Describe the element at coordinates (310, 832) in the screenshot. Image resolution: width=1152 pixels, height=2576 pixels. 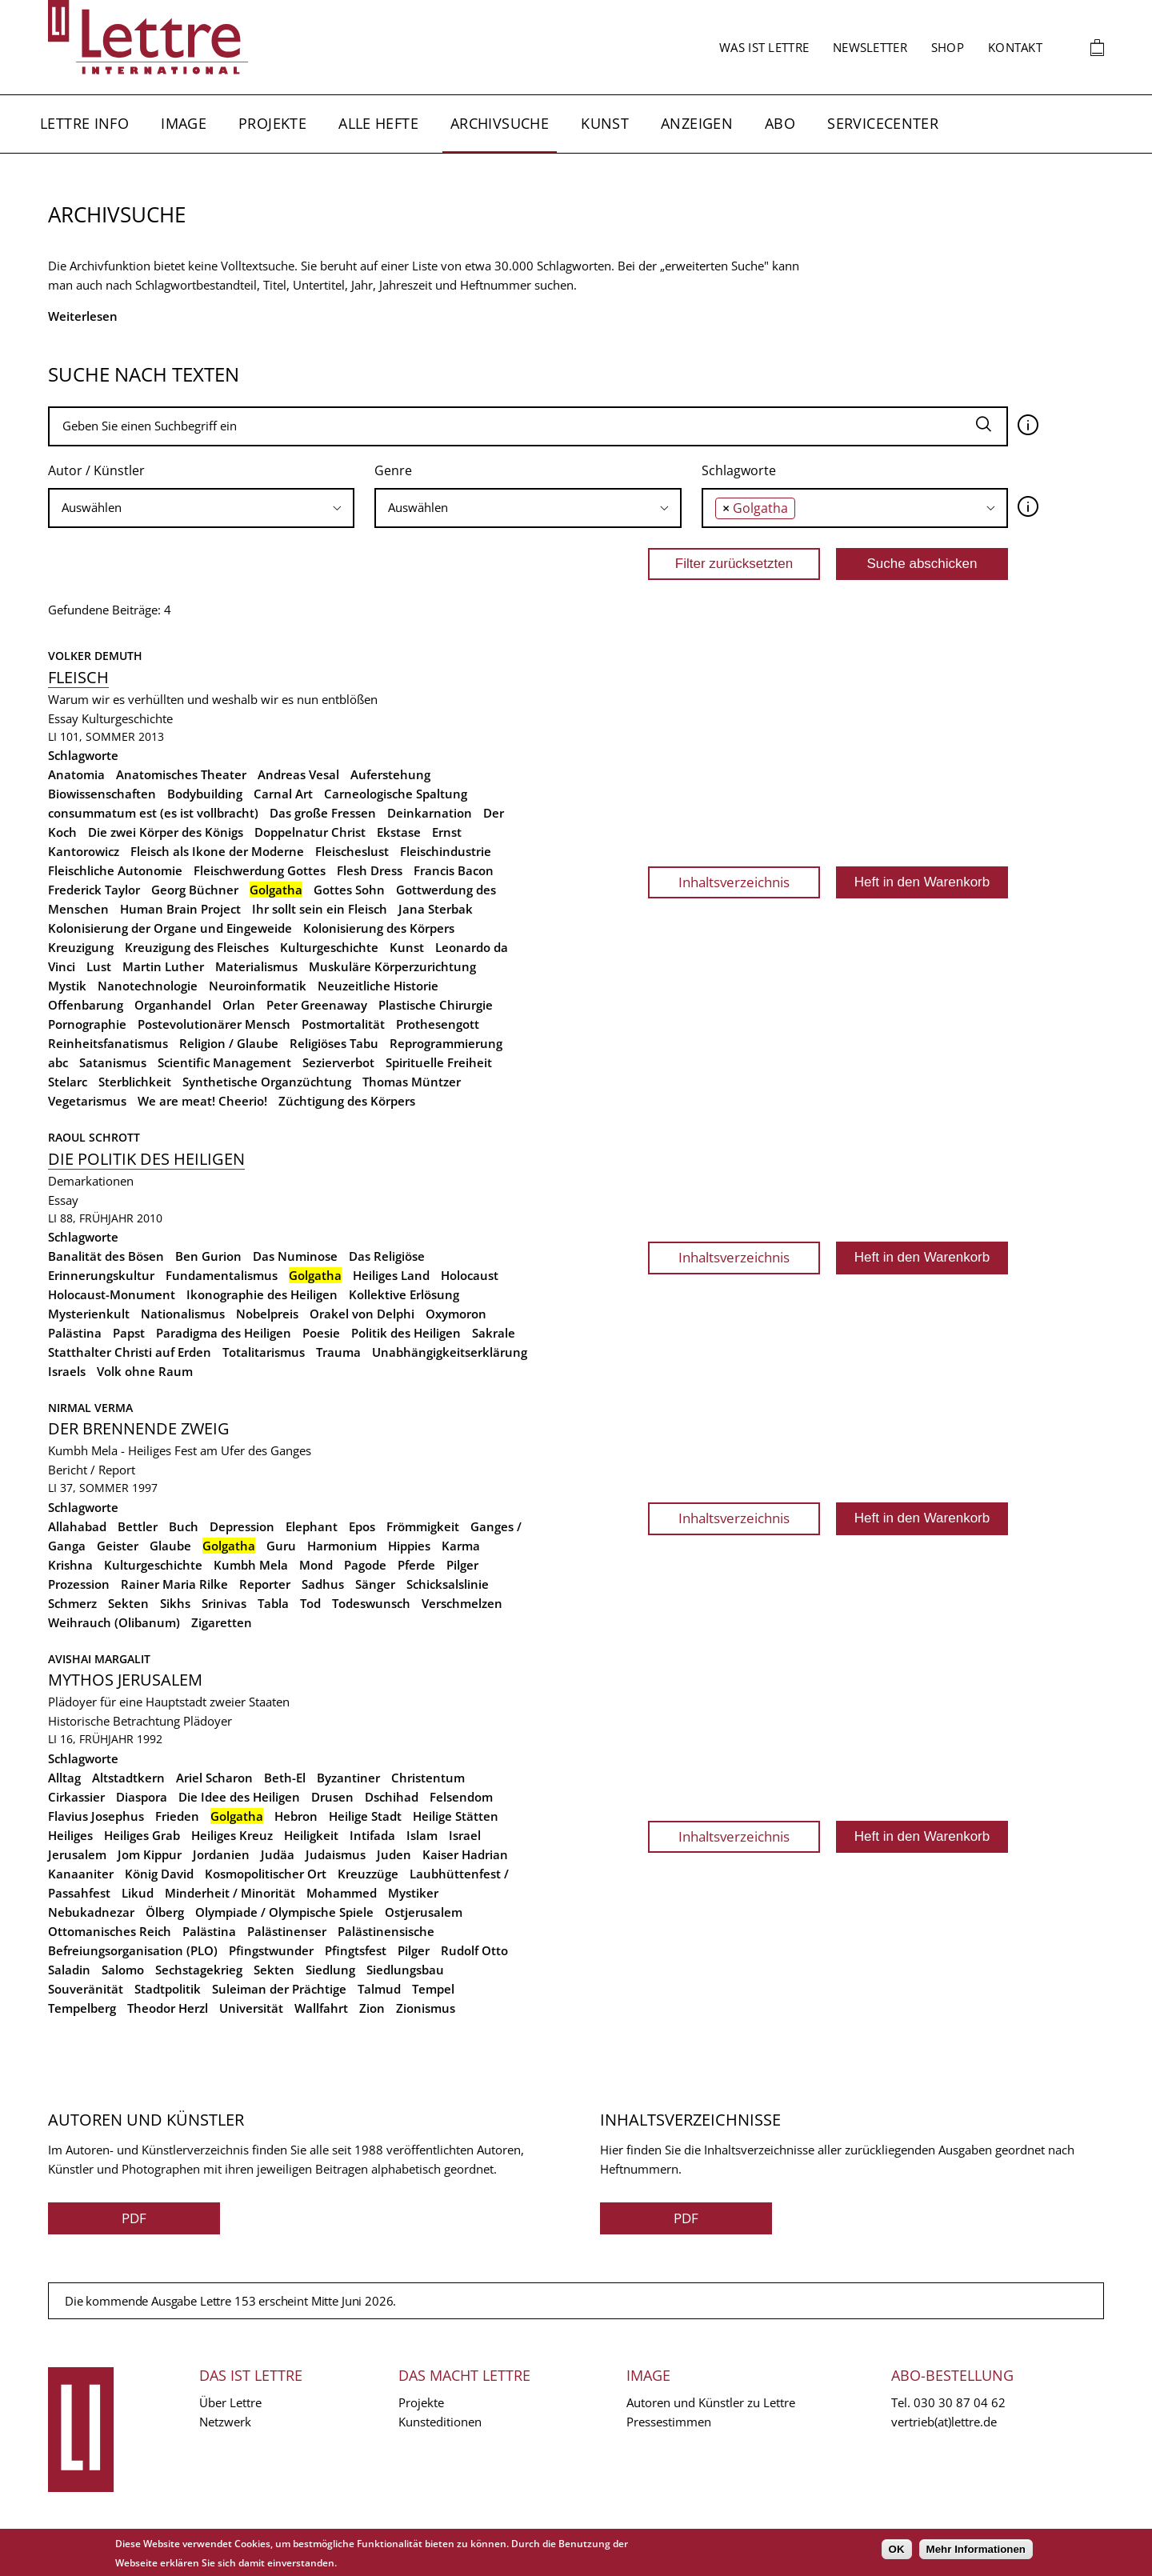
I see `Doppelnatur Christ` at that location.